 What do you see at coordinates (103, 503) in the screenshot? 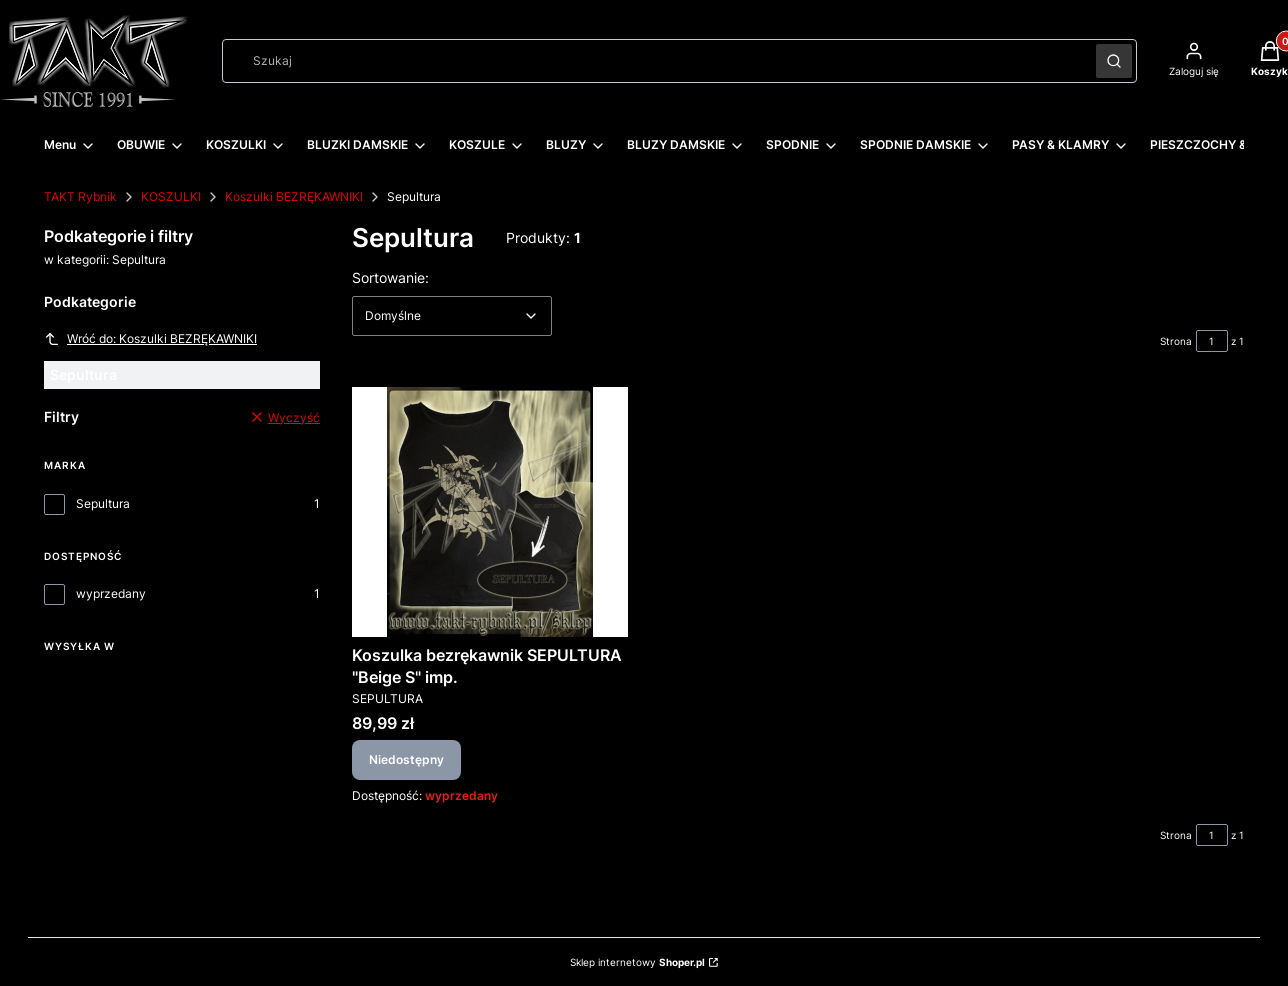
I see `Sepultura` at bounding box center [103, 503].